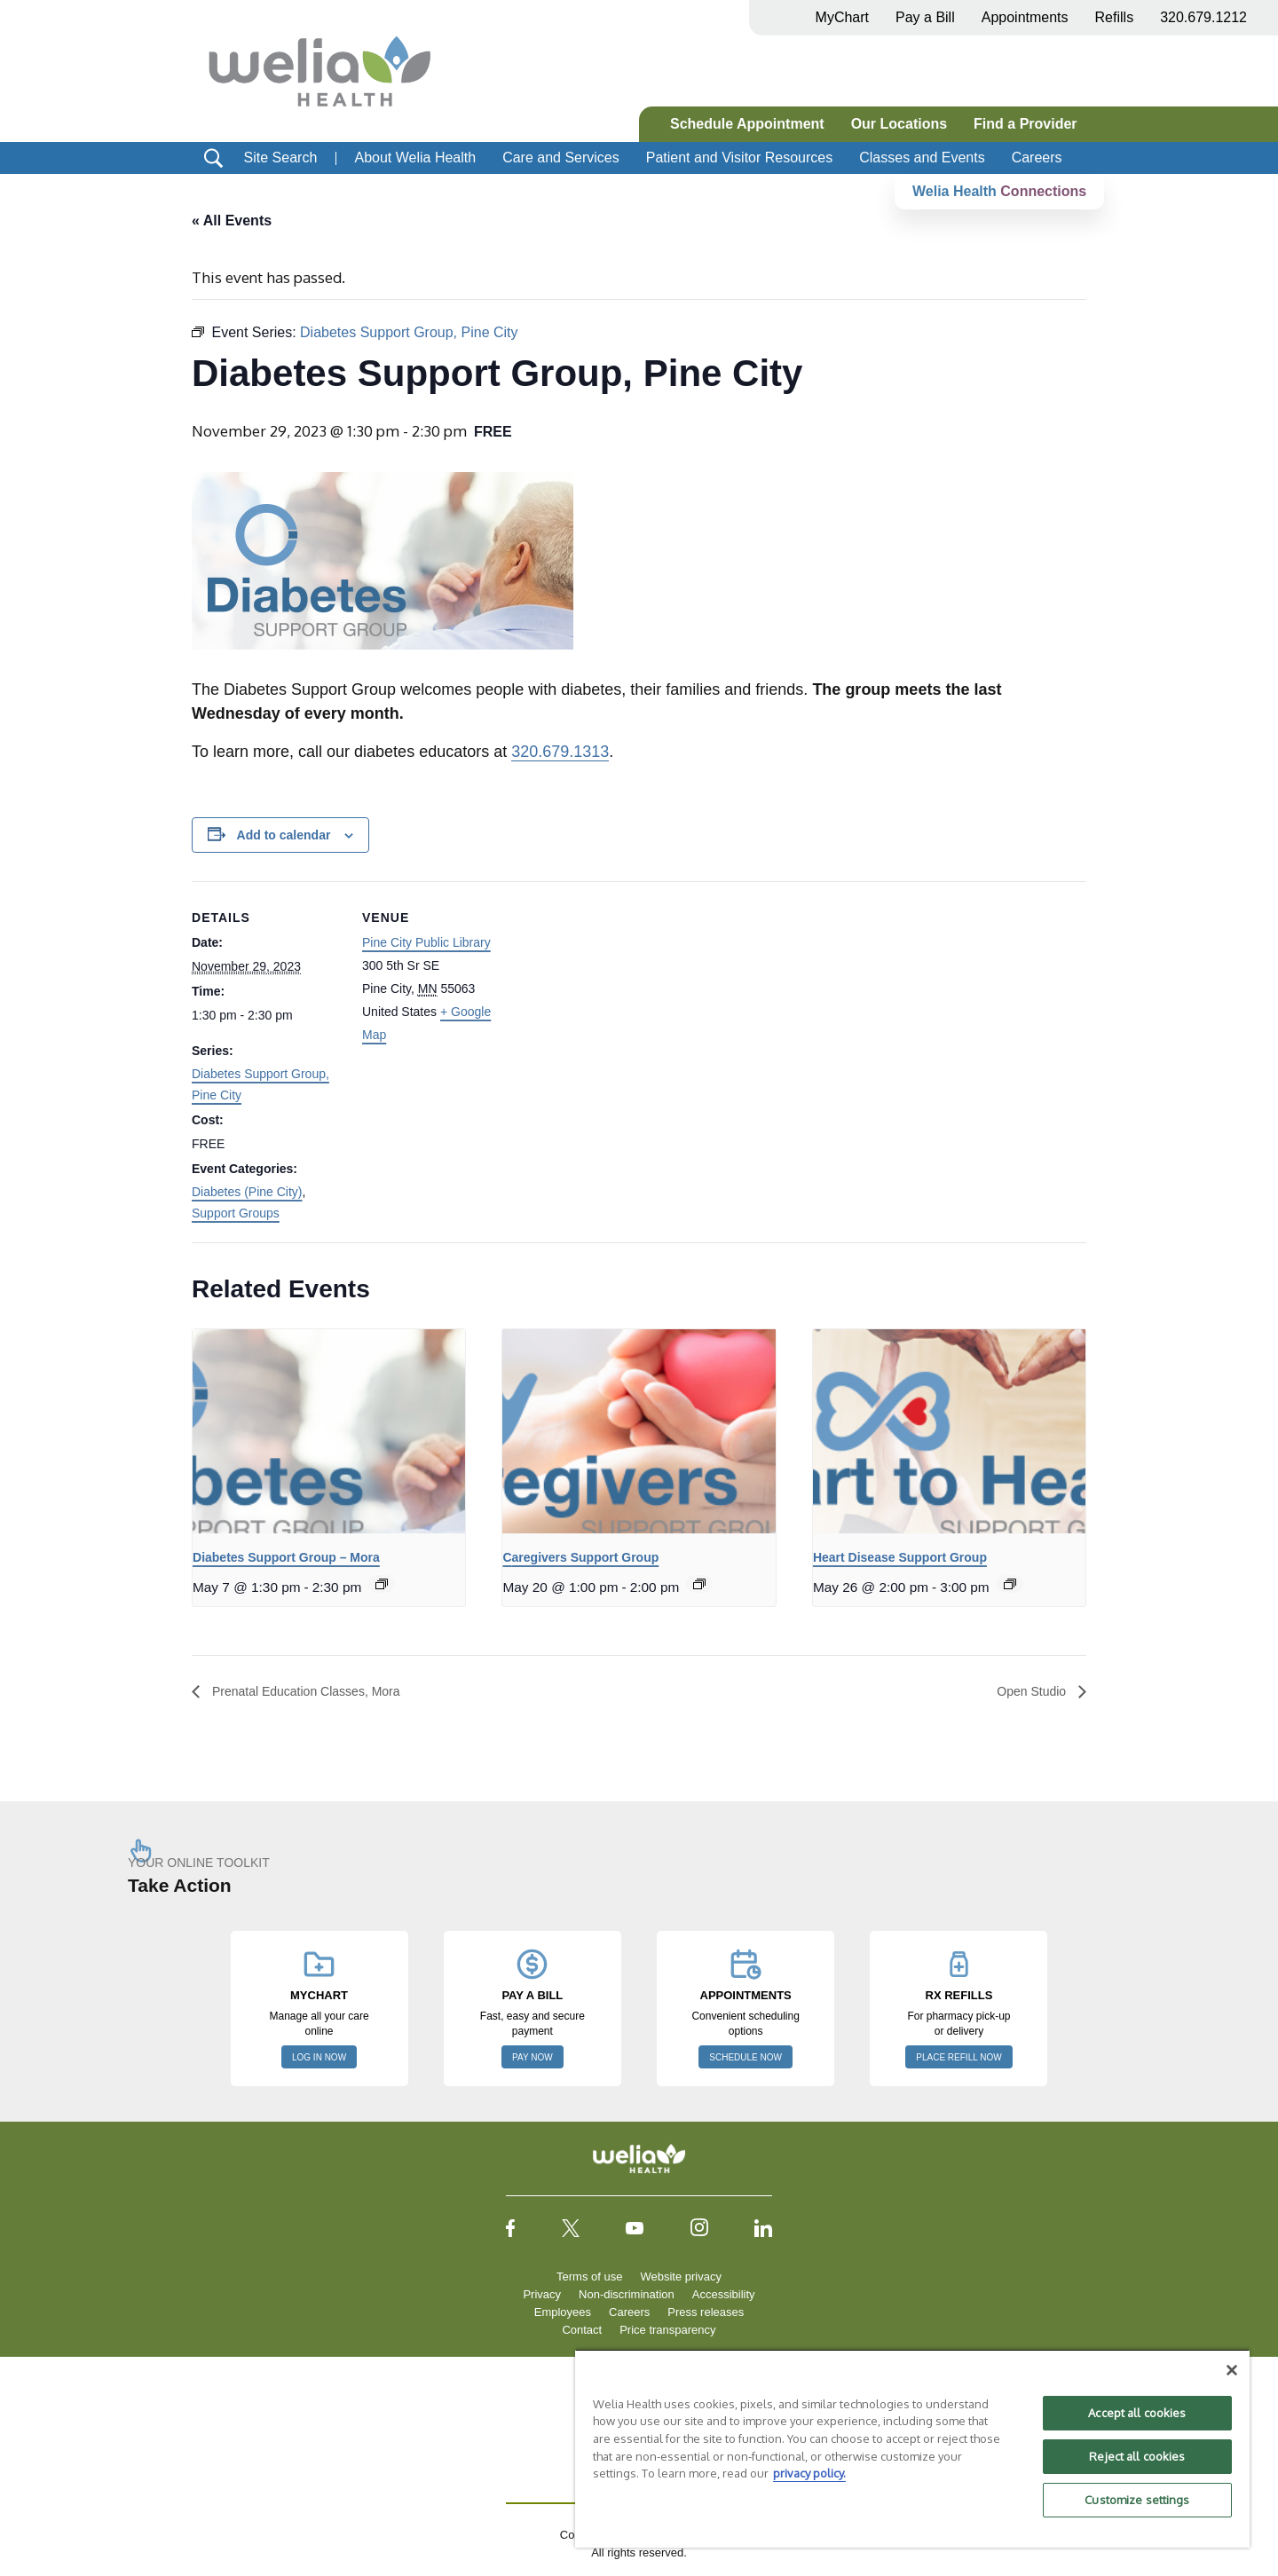 Image resolution: width=1278 pixels, height=2576 pixels. Describe the element at coordinates (582, 2329) in the screenshot. I see `Contact` at that location.